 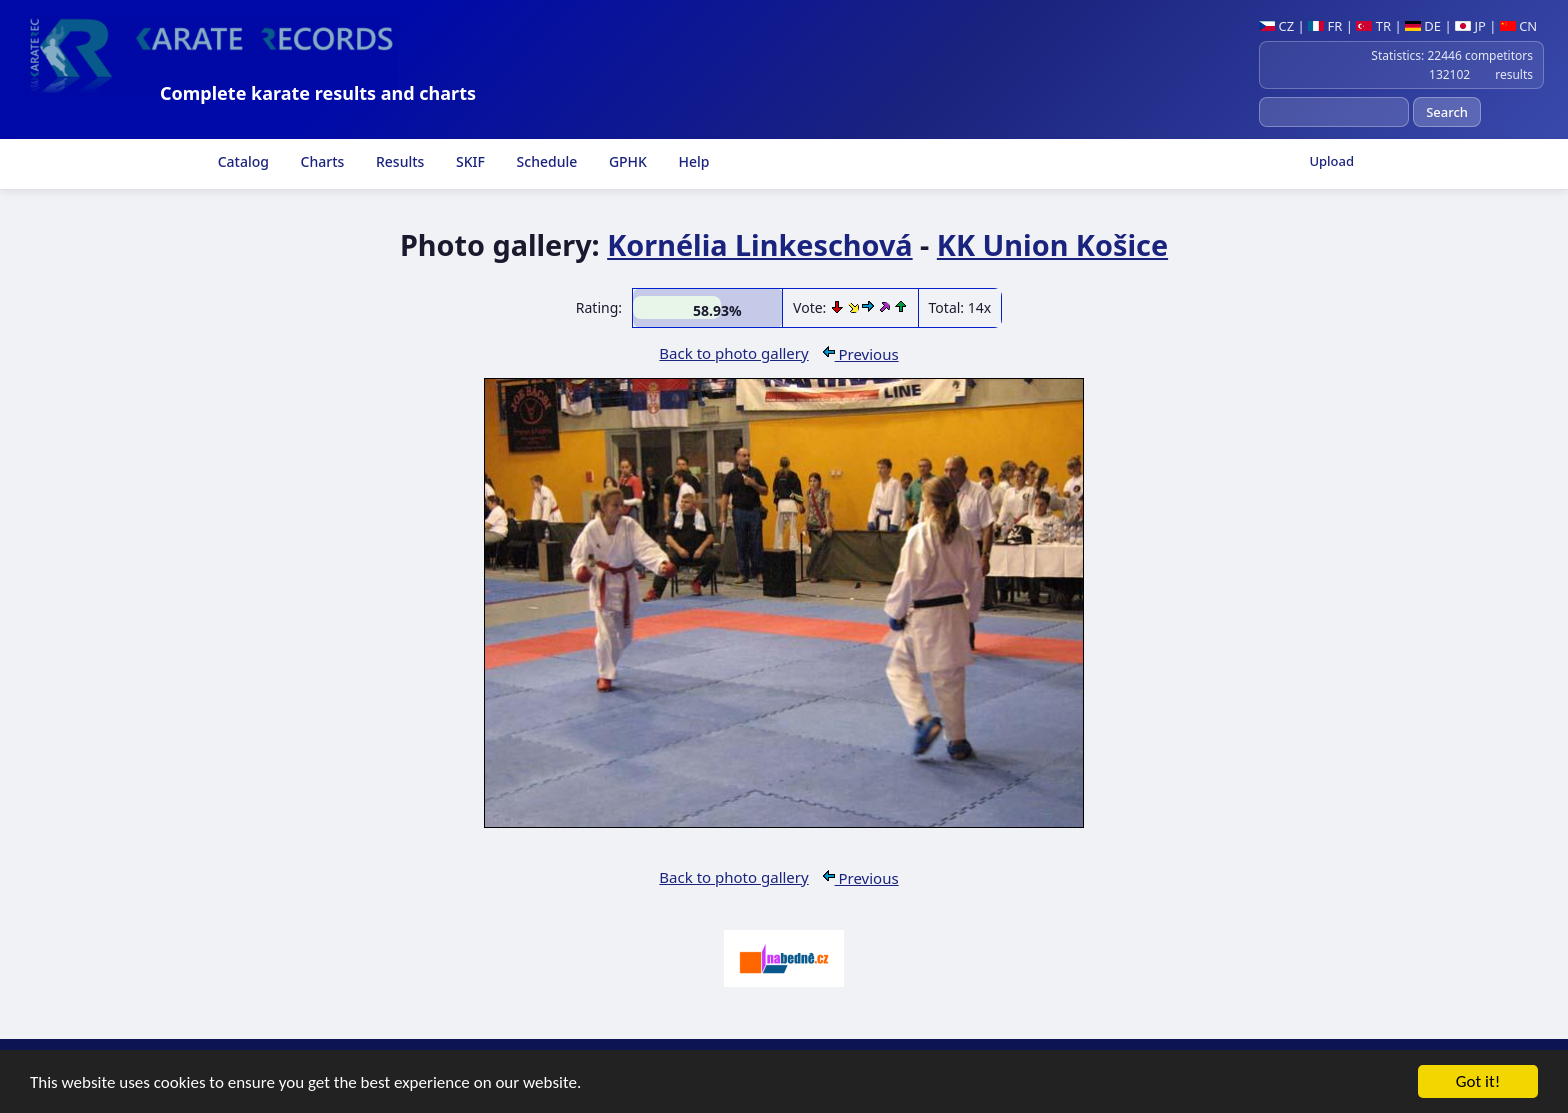 I want to click on JP, so click(x=1470, y=26).